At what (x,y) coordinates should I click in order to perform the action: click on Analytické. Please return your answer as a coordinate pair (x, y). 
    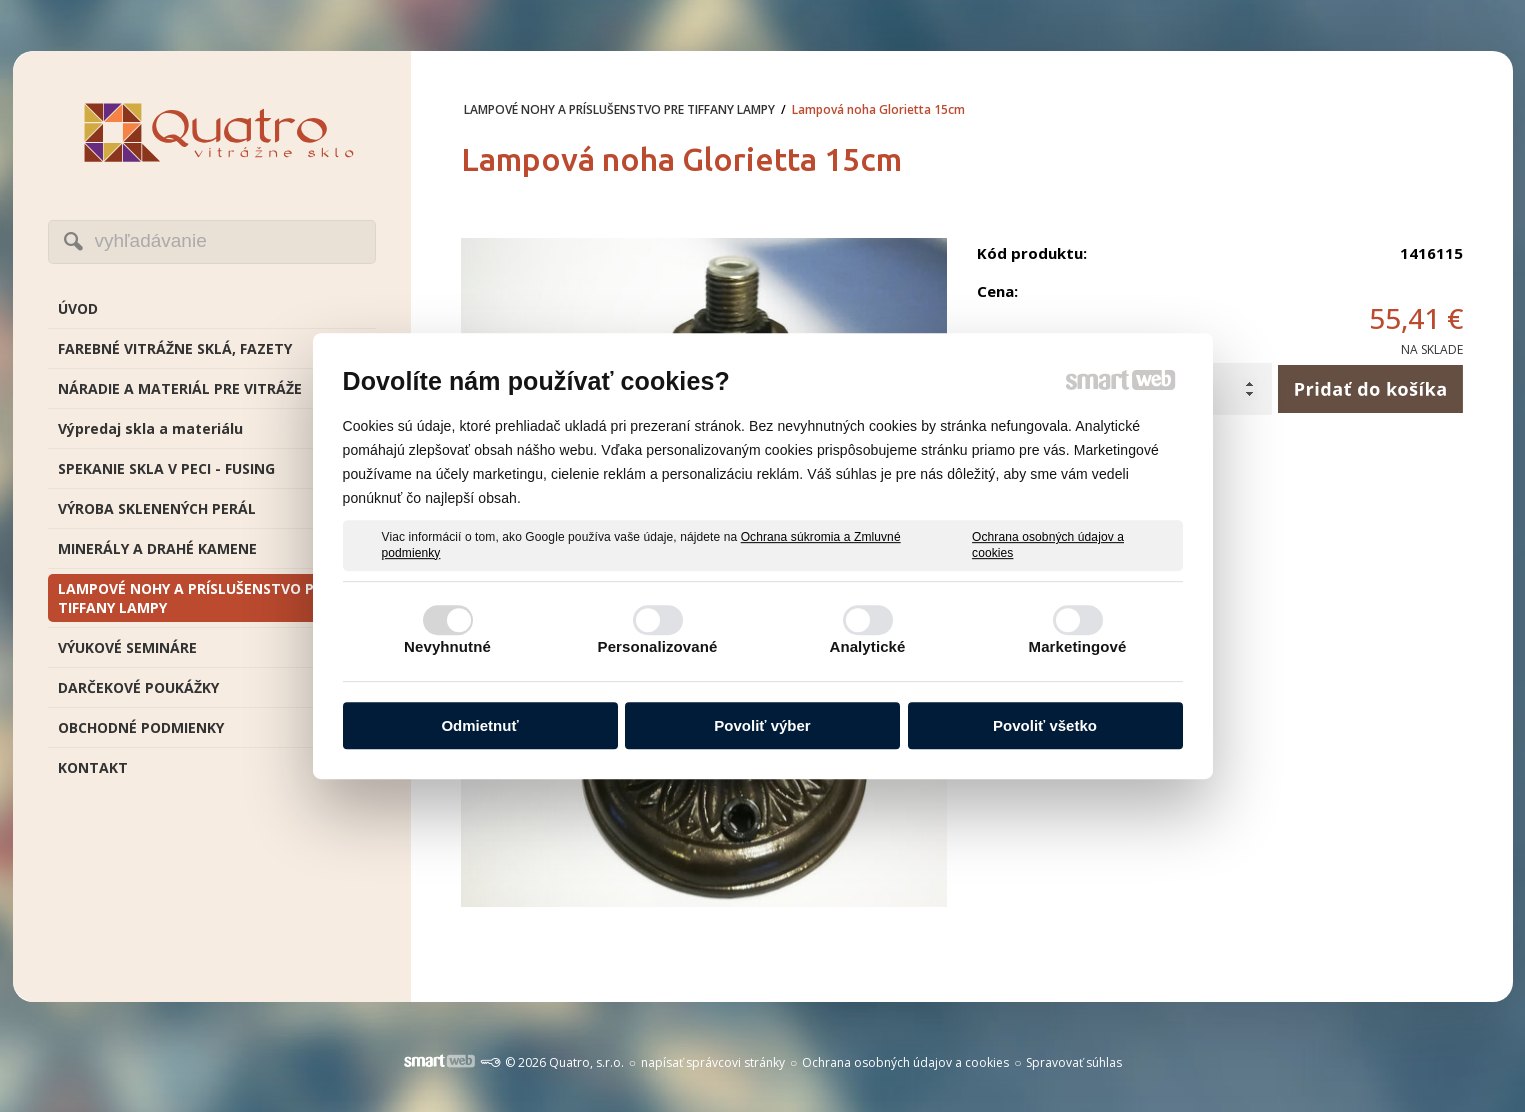
    Looking at the image, I should click on (867, 646).